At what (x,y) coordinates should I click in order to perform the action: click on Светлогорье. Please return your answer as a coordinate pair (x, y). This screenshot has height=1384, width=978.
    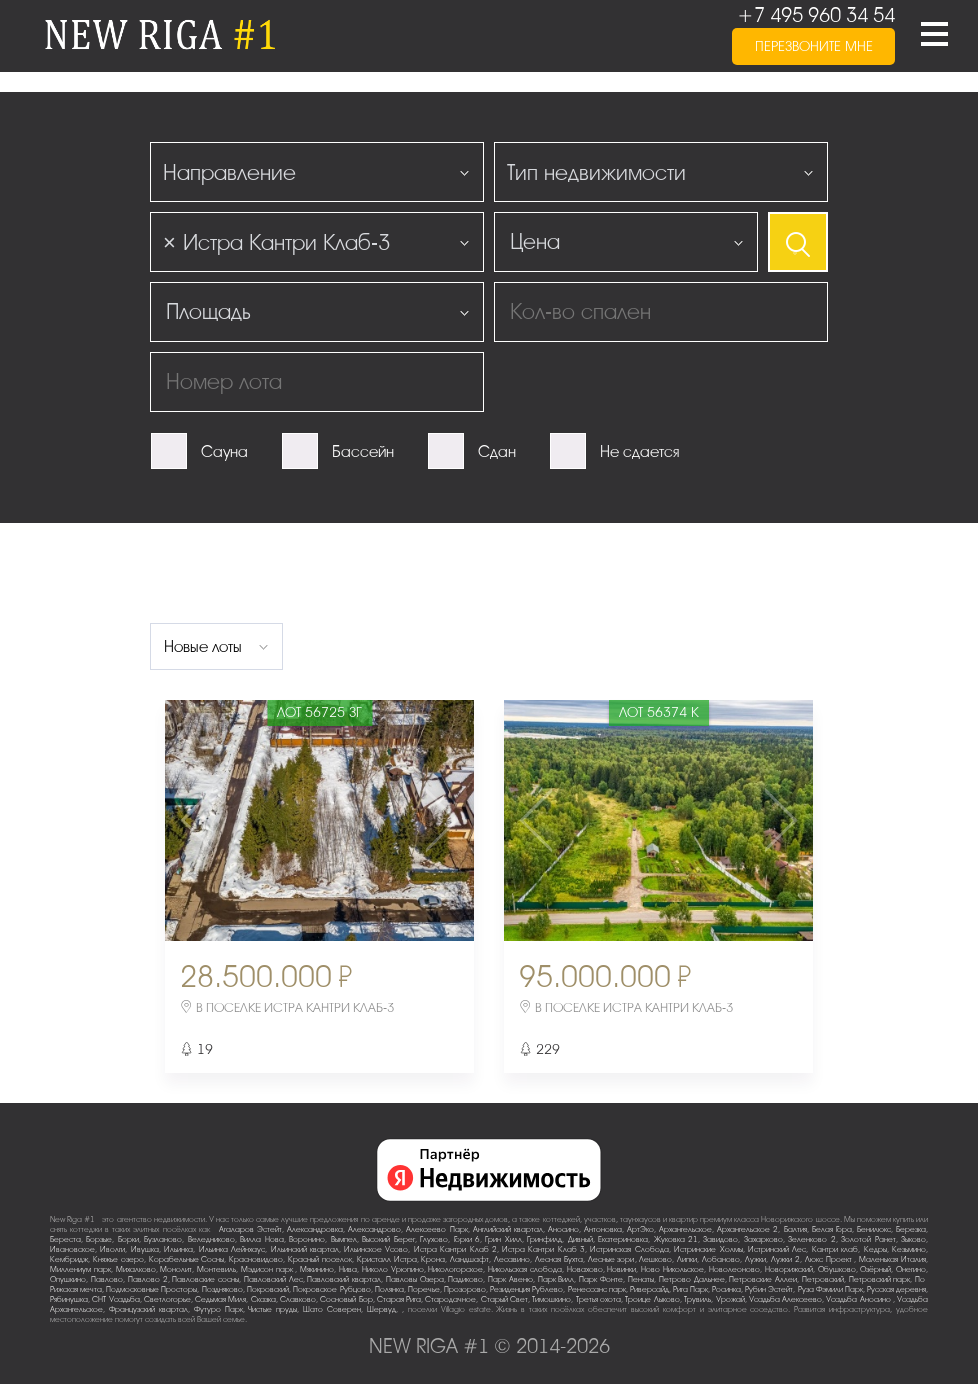
    Looking at the image, I should click on (167, 1299).